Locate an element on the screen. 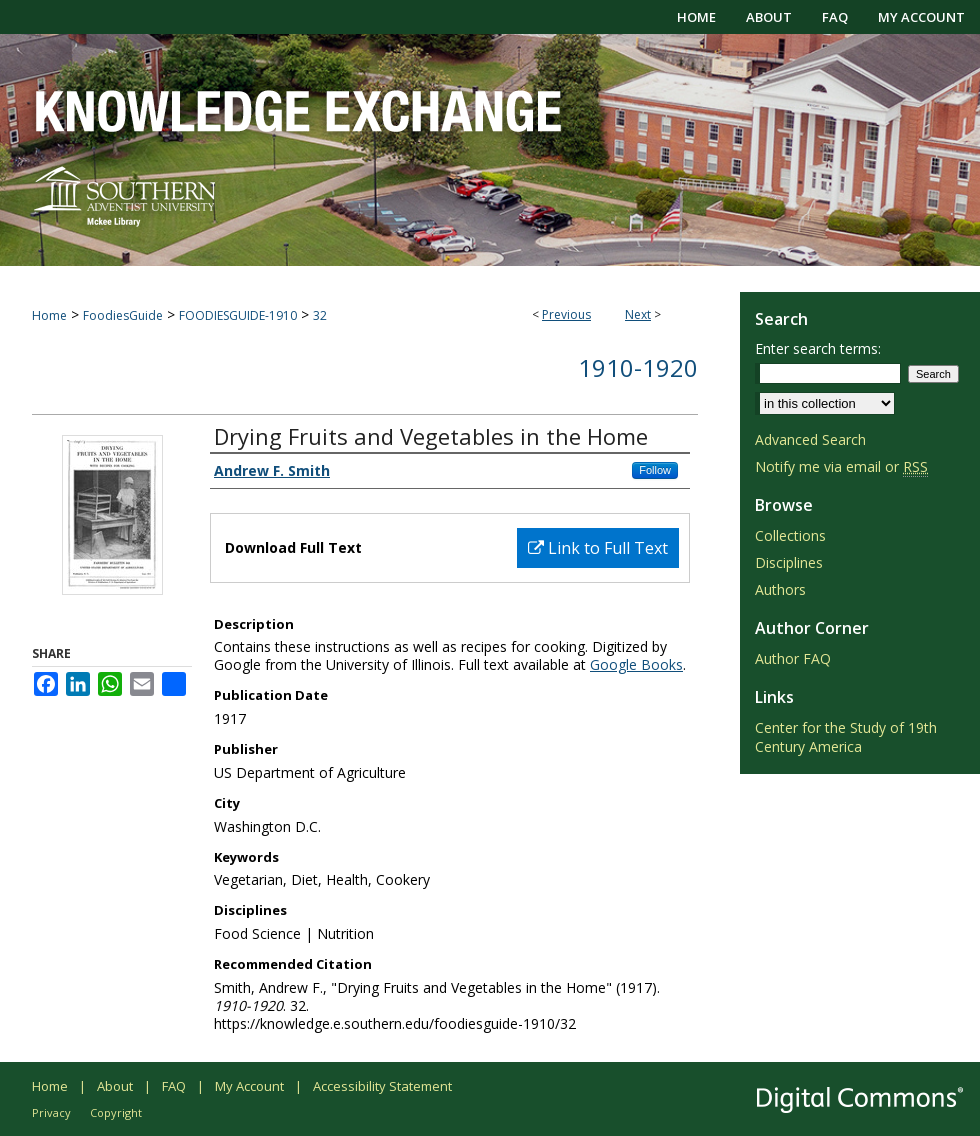 This screenshot has height=1136, width=980. Copyright is located at coordinates (116, 1112).